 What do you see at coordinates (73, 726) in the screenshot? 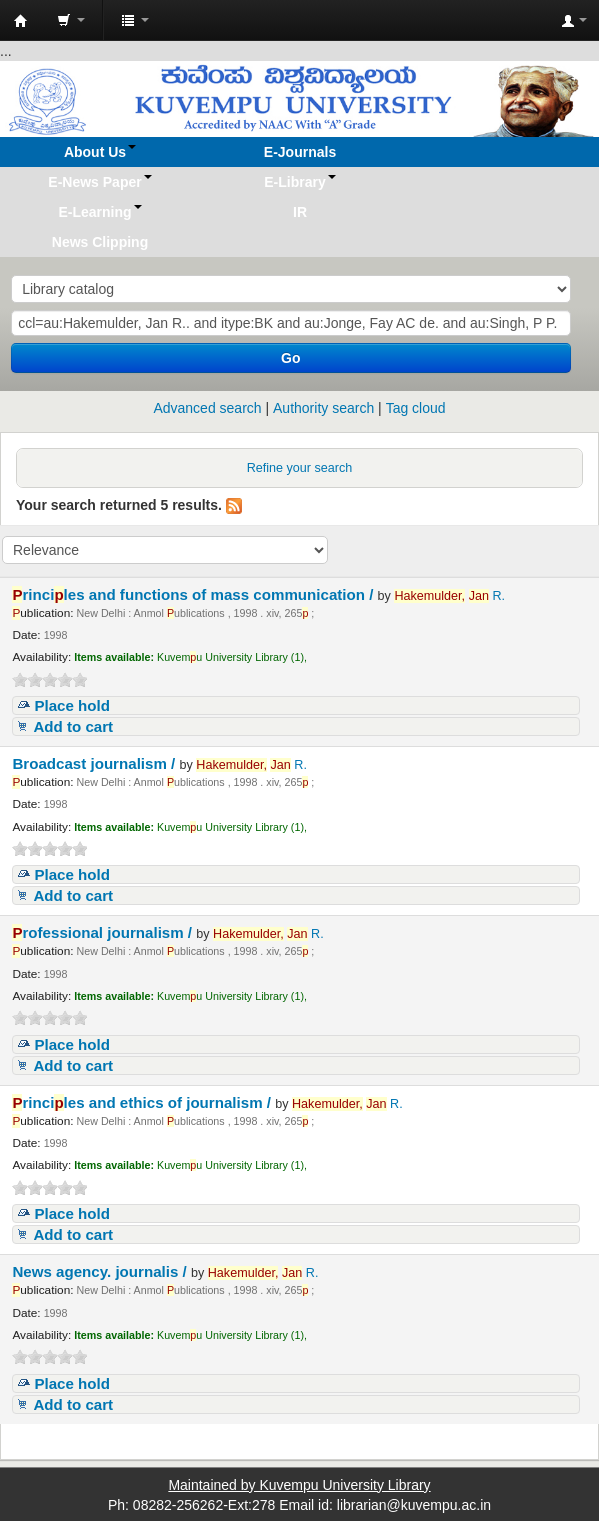
I see `Add to cart` at bounding box center [73, 726].